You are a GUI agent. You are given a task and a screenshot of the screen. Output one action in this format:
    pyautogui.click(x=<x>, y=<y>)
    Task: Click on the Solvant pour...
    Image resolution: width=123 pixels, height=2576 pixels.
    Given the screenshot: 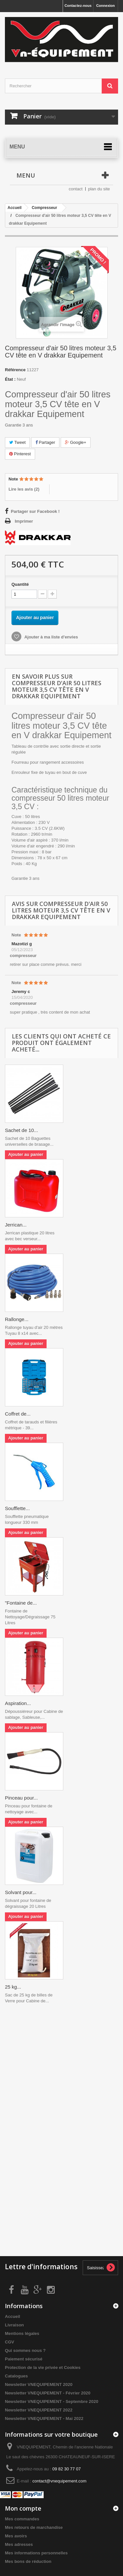 What is the action you would take?
    pyautogui.click(x=20, y=1892)
    